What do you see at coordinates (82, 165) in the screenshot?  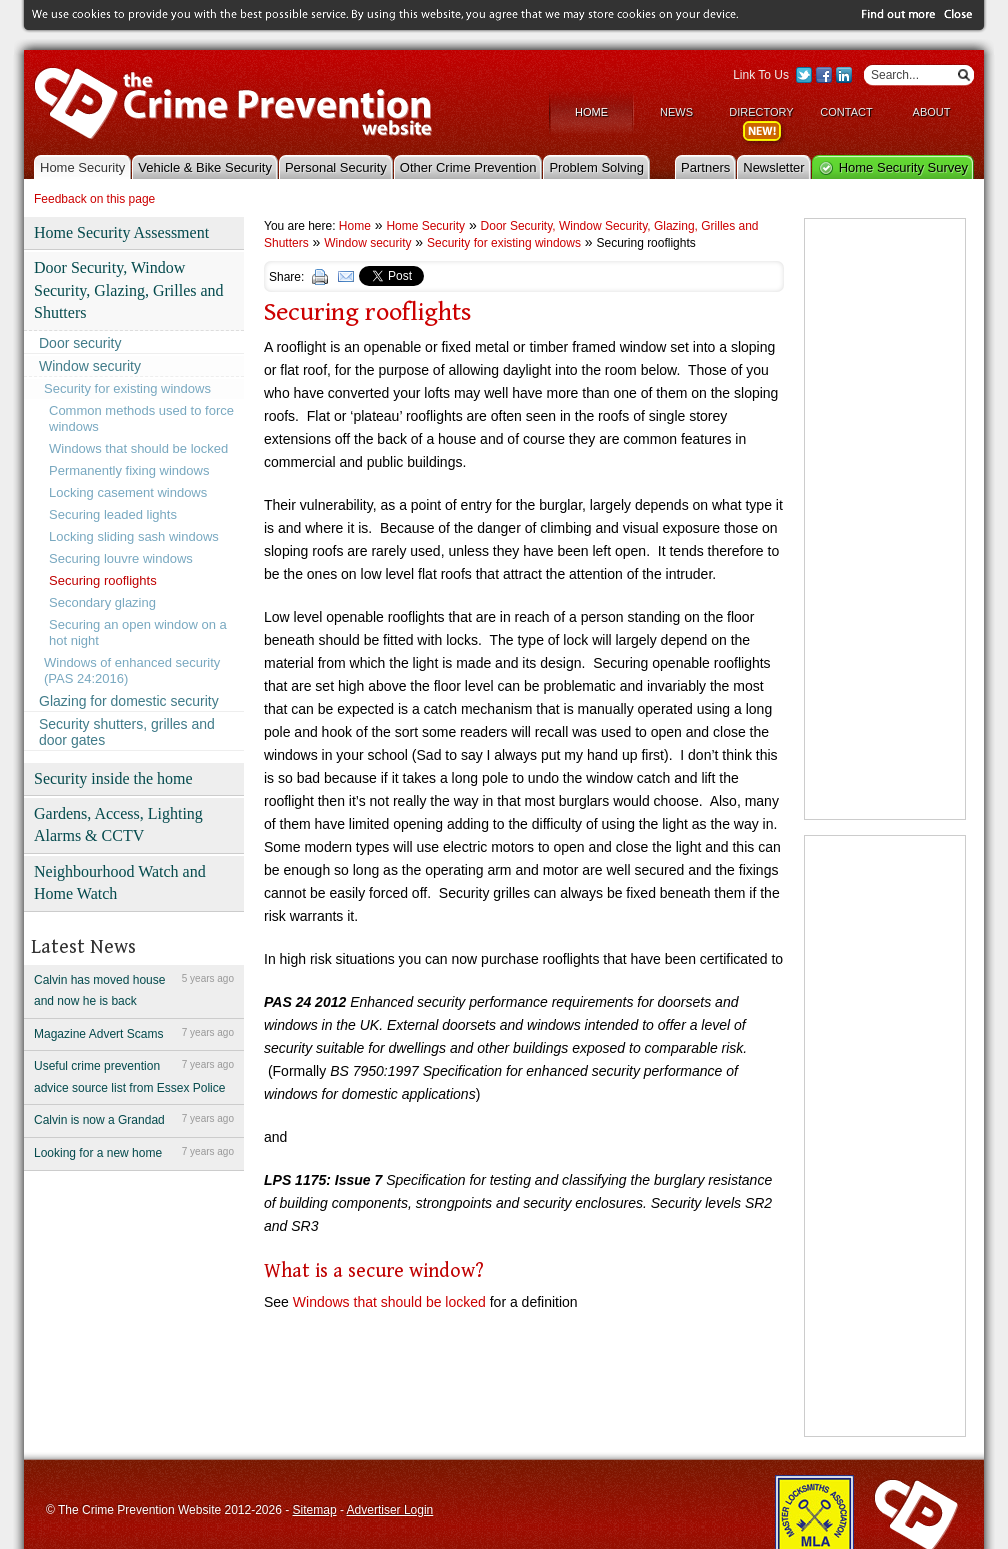 I see `Home Security` at bounding box center [82, 165].